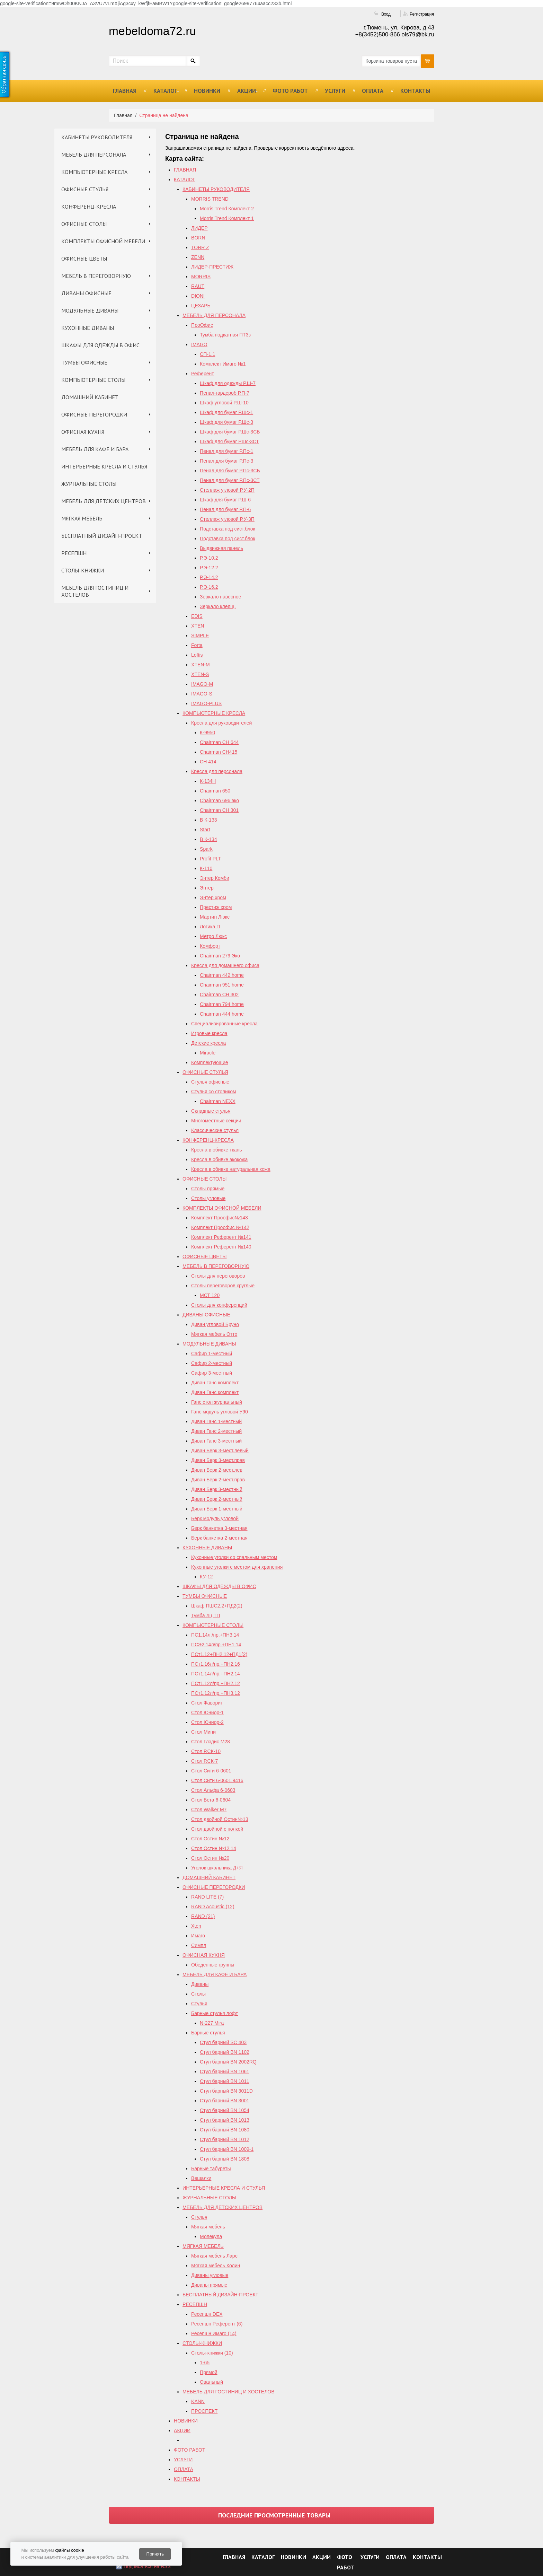  What do you see at coordinates (216, 1402) in the screenshot?
I see `Ганс стол журнальный` at bounding box center [216, 1402].